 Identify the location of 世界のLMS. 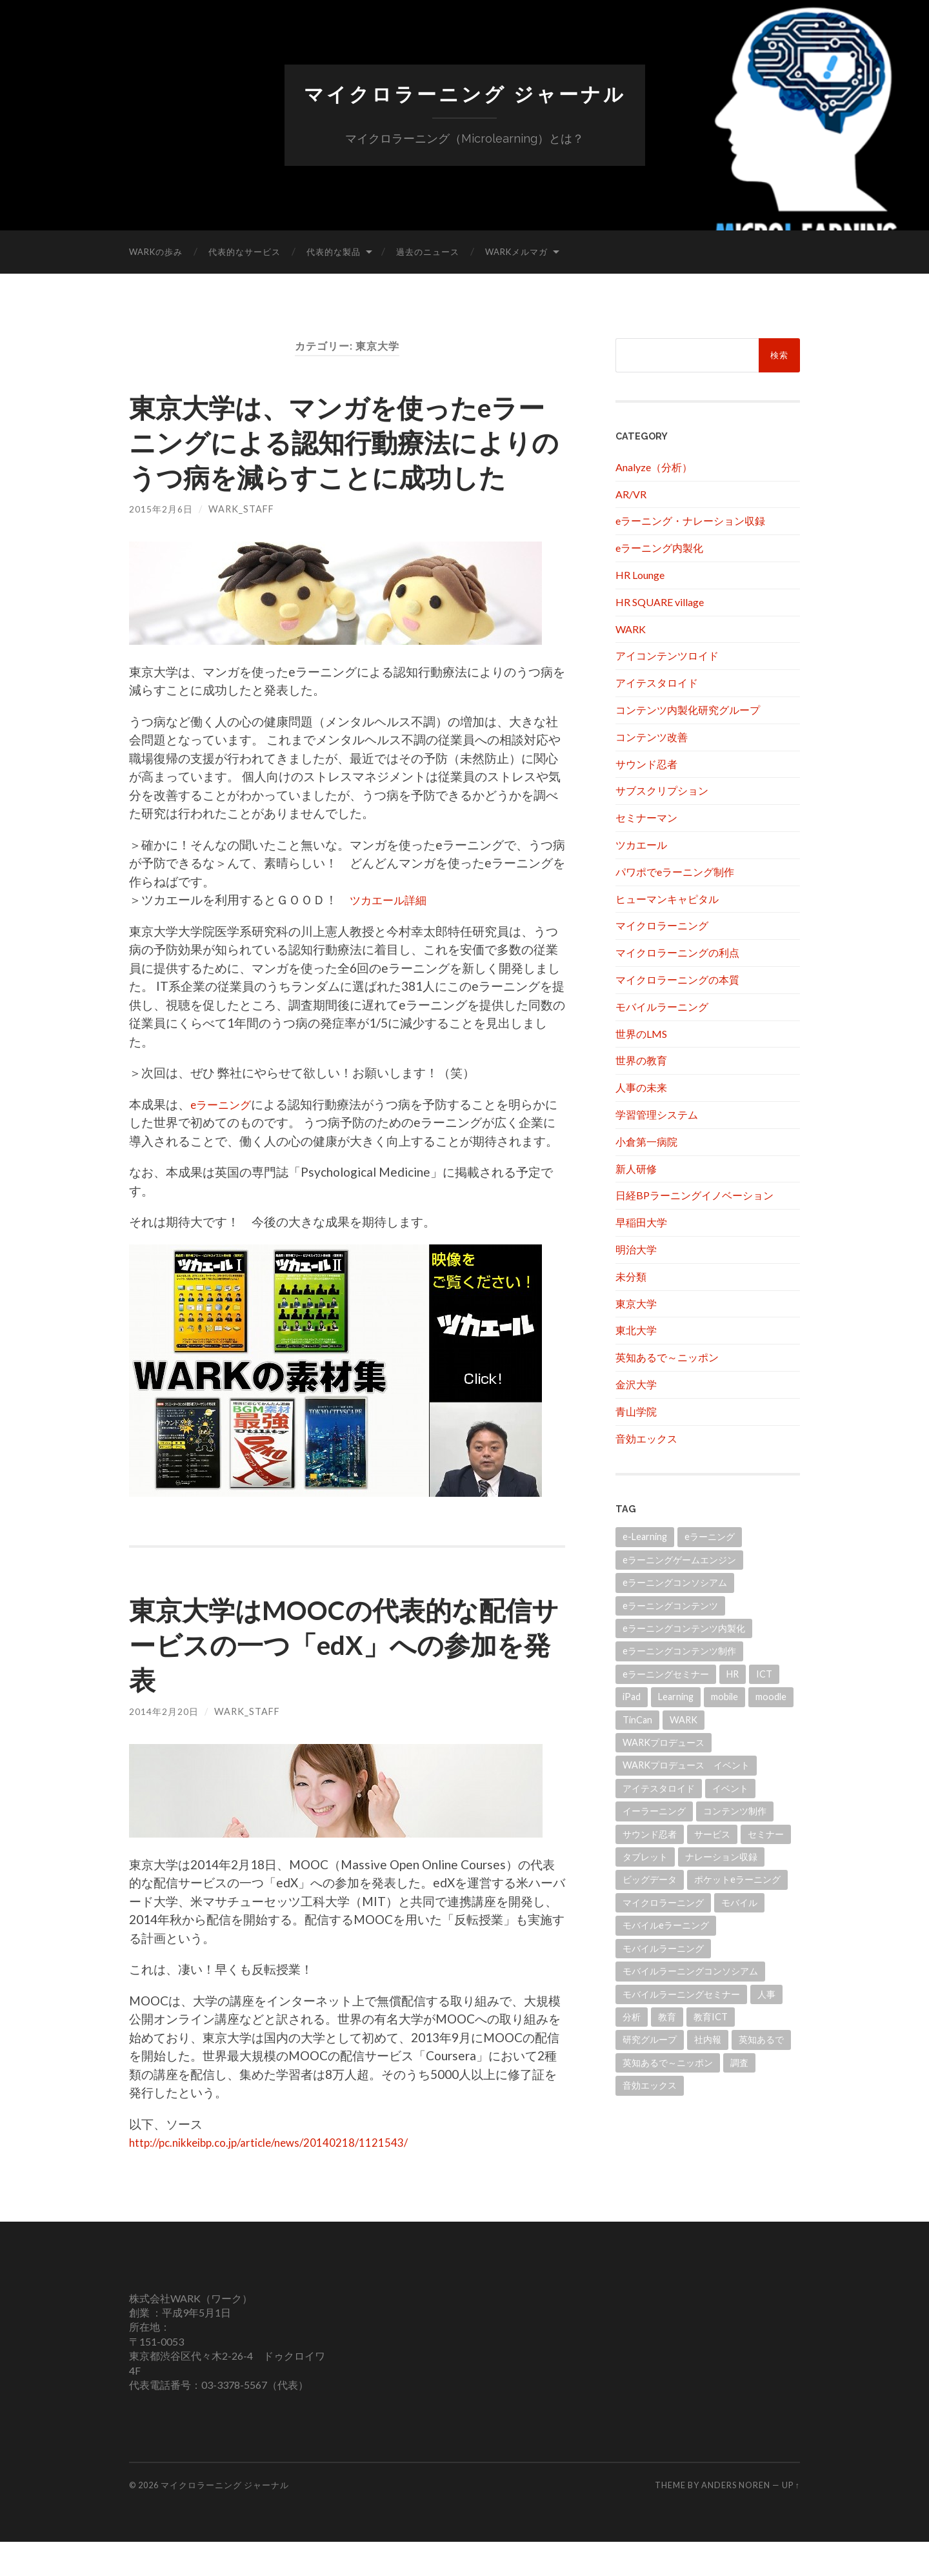
(641, 1033).